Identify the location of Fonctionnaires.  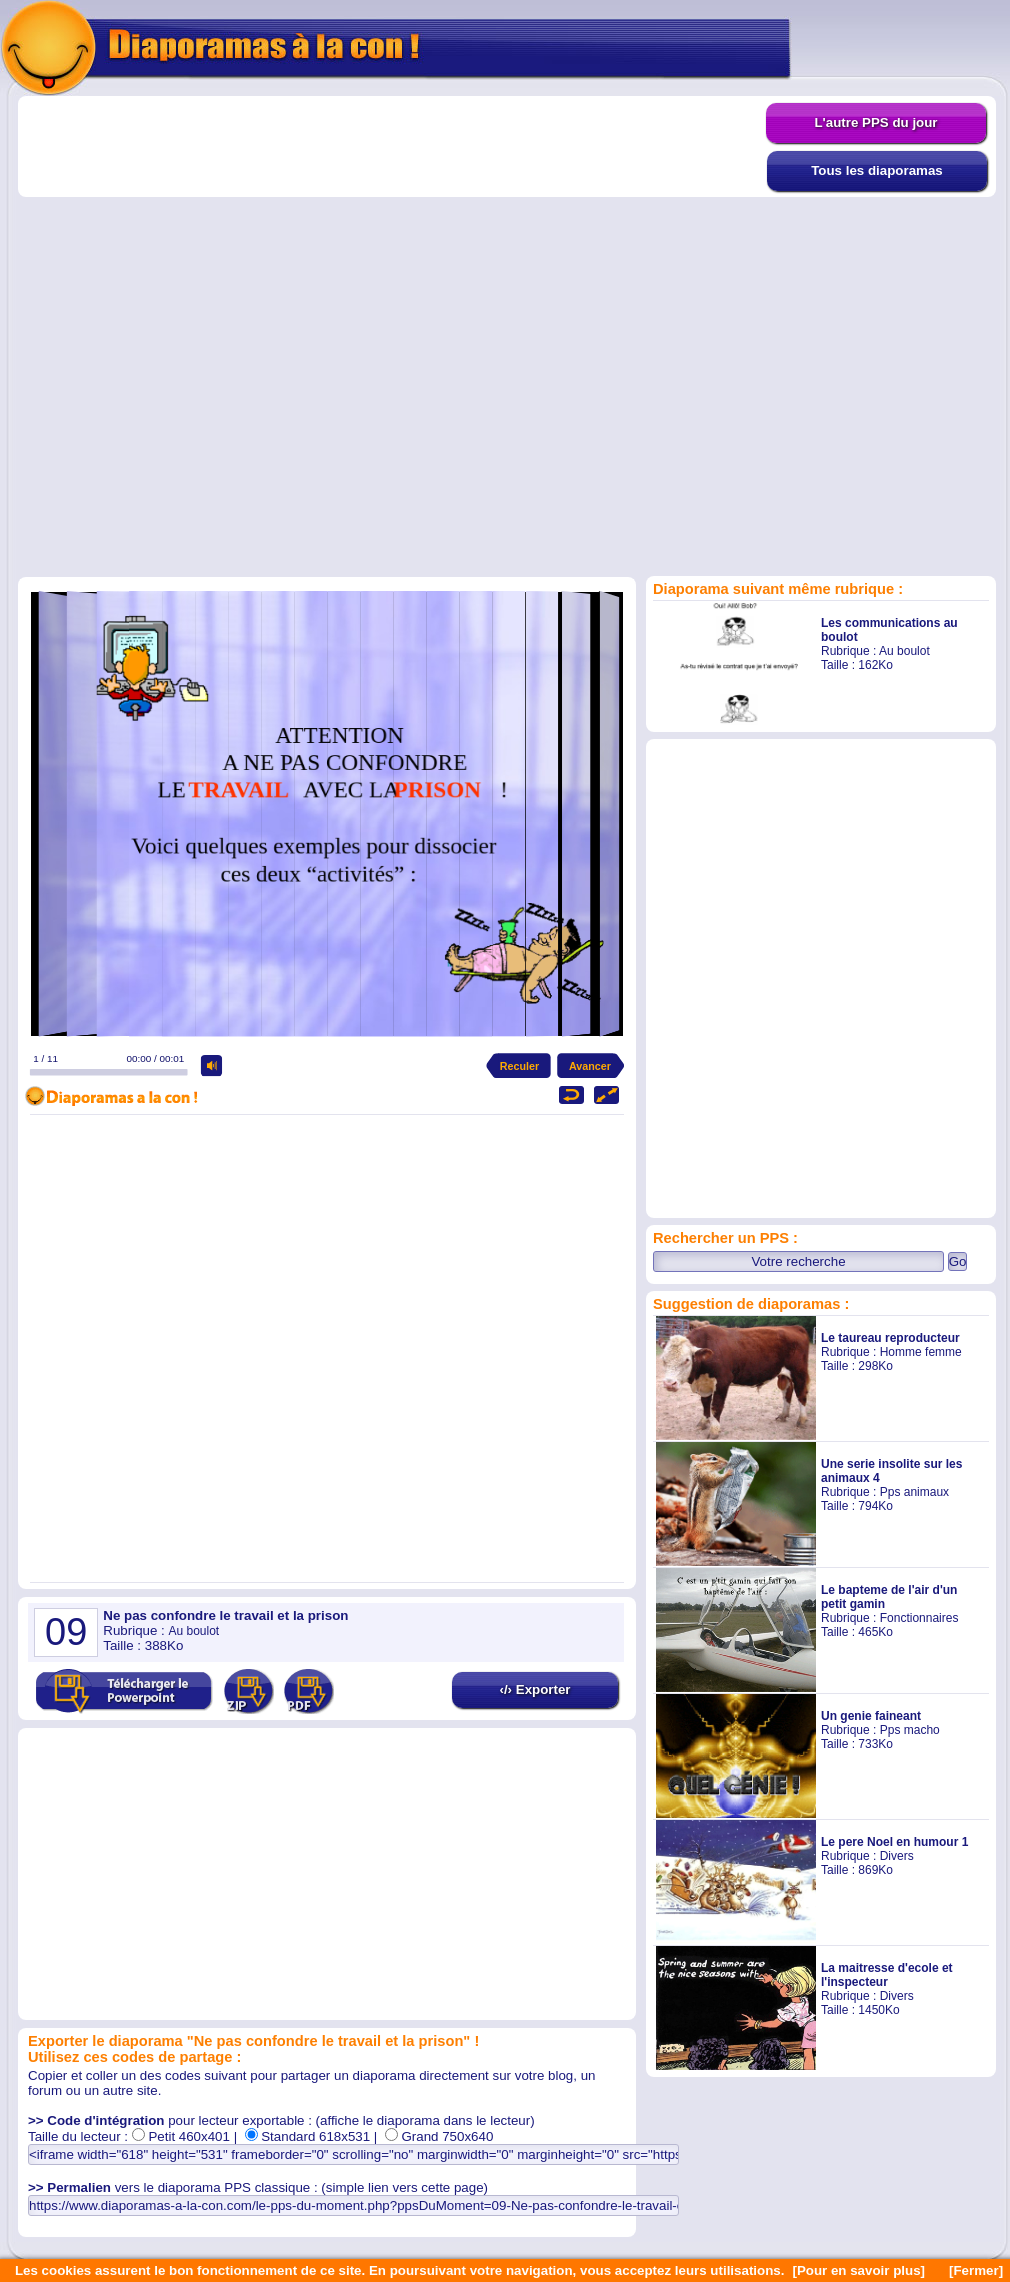
(919, 1618).